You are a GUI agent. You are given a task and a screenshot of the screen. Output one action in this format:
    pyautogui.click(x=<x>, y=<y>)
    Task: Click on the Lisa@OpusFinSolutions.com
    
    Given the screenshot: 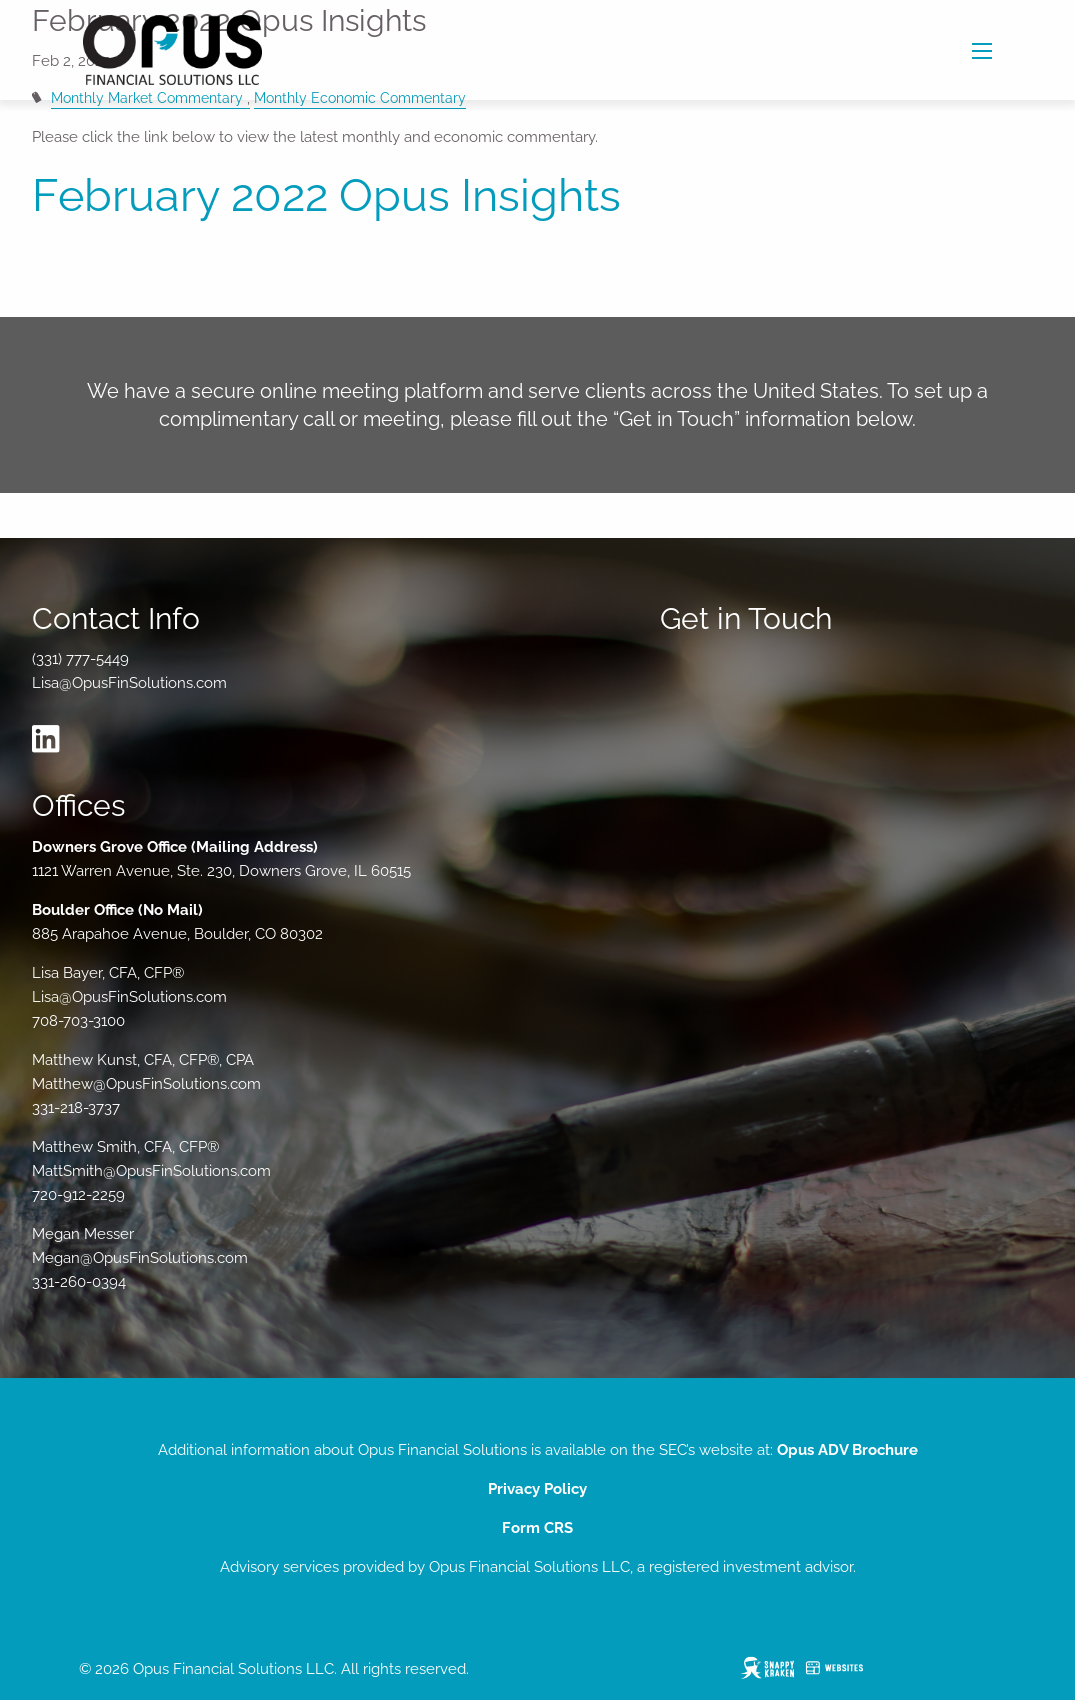 What is the action you would take?
    pyautogui.click(x=129, y=683)
    